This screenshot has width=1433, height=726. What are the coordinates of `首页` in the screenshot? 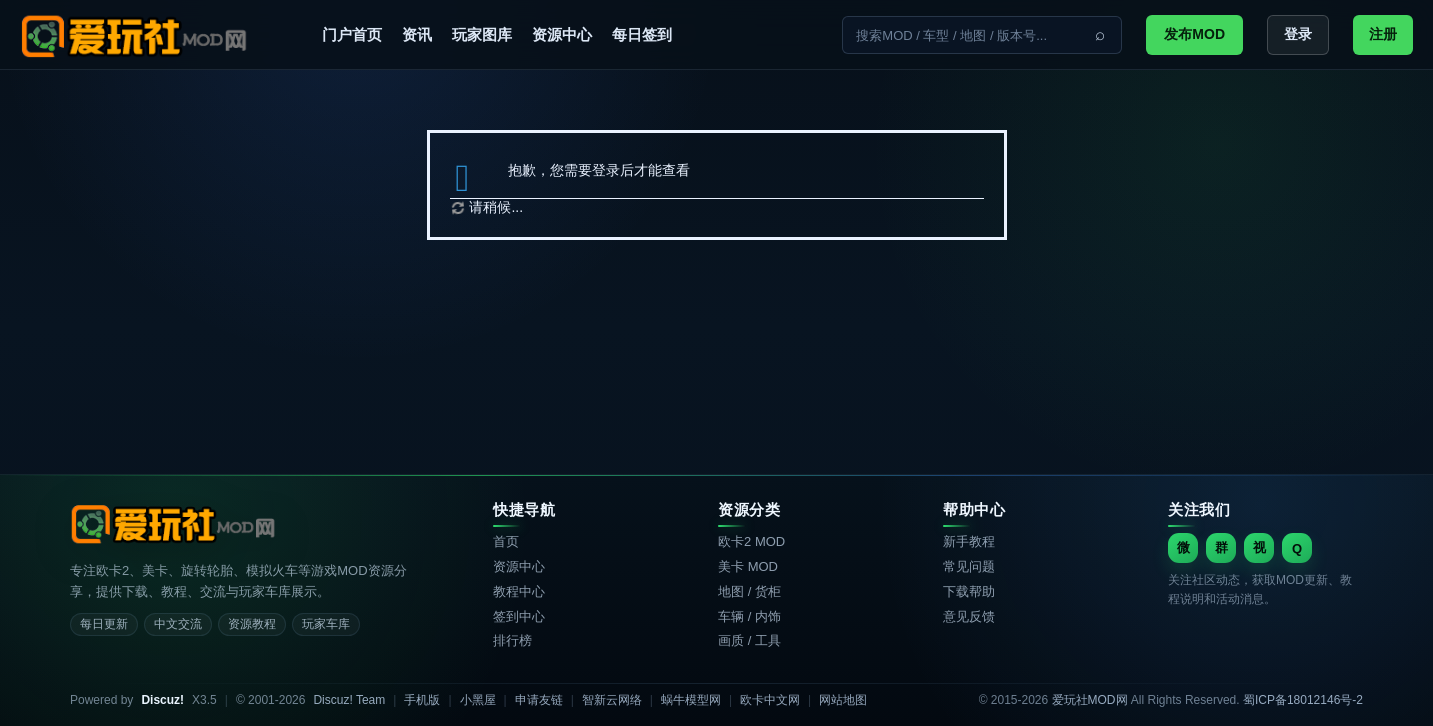 It's located at (506, 541).